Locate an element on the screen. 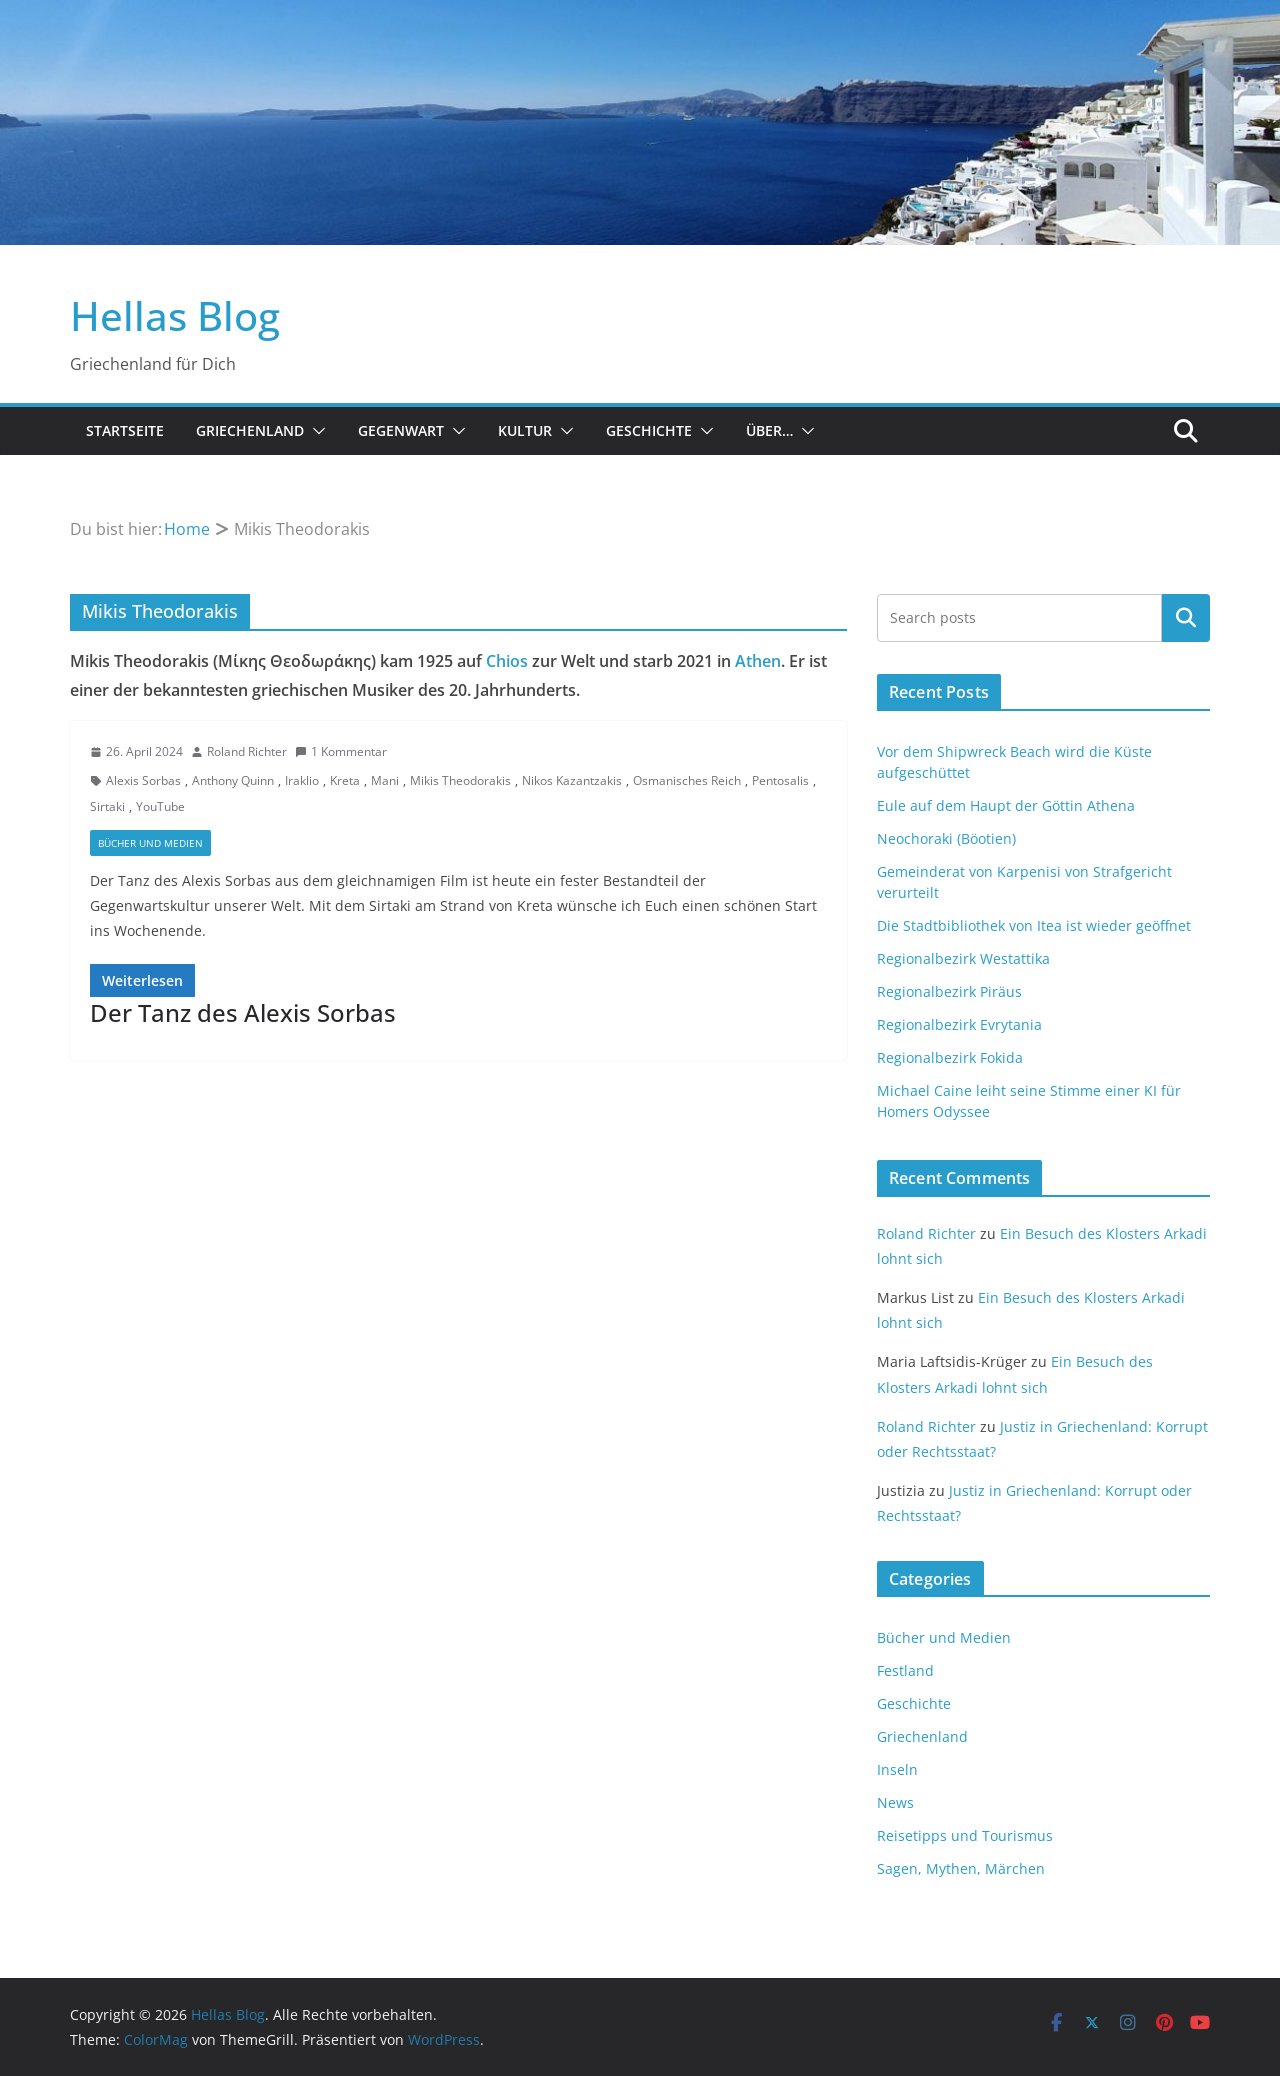 This screenshot has height=2076, width=1280. Sirtaki is located at coordinates (107, 806).